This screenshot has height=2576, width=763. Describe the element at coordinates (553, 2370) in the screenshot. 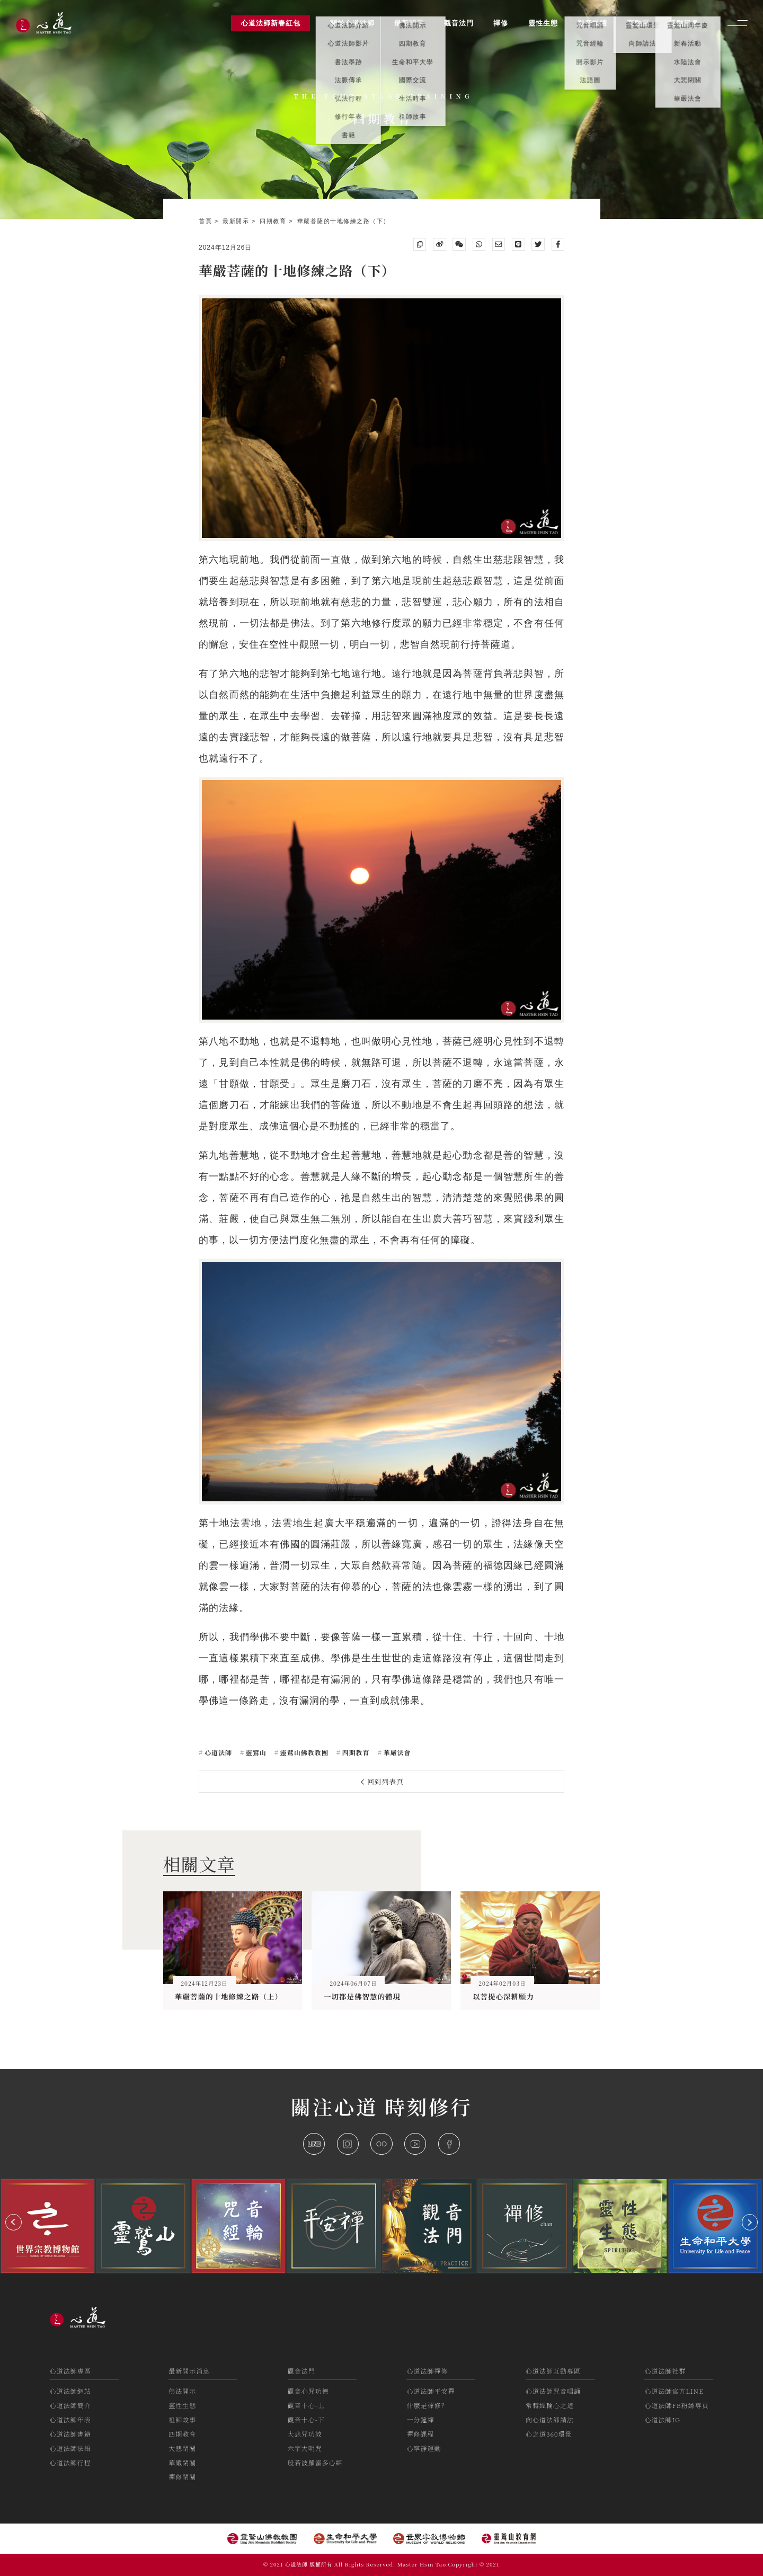

I see `心道法師互動專區` at that location.